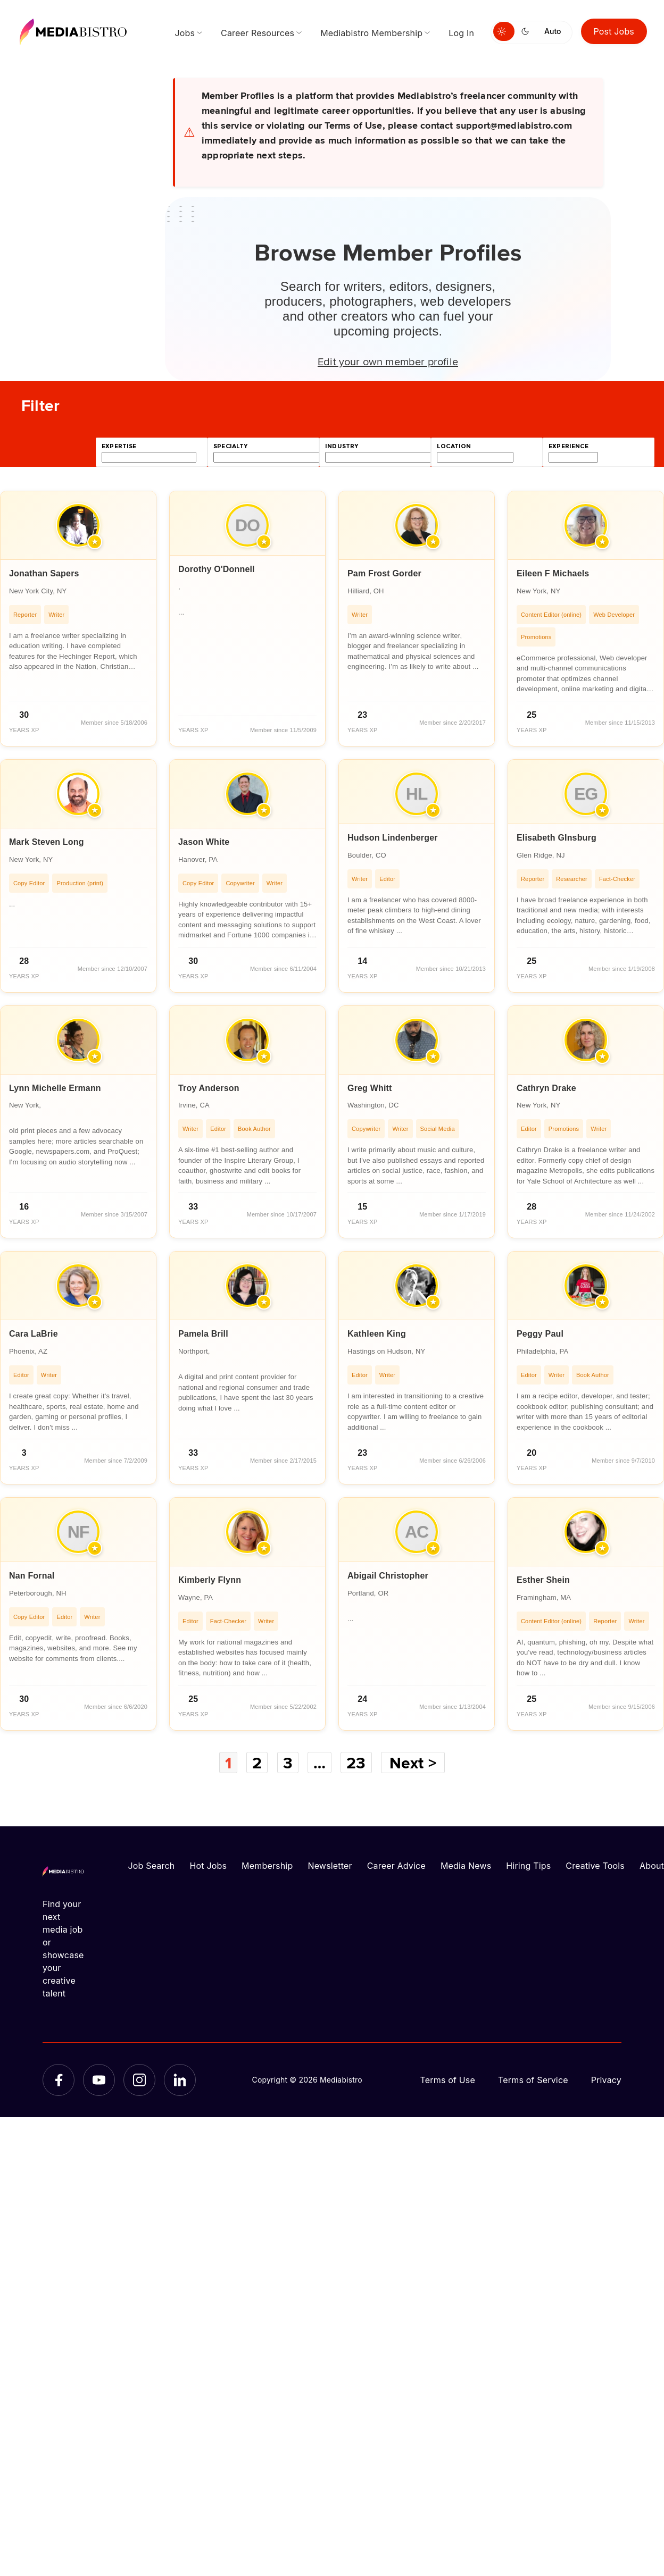 The image size is (664, 2576). Describe the element at coordinates (185, 33) in the screenshot. I see `Jobs [menuitem]` at that location.